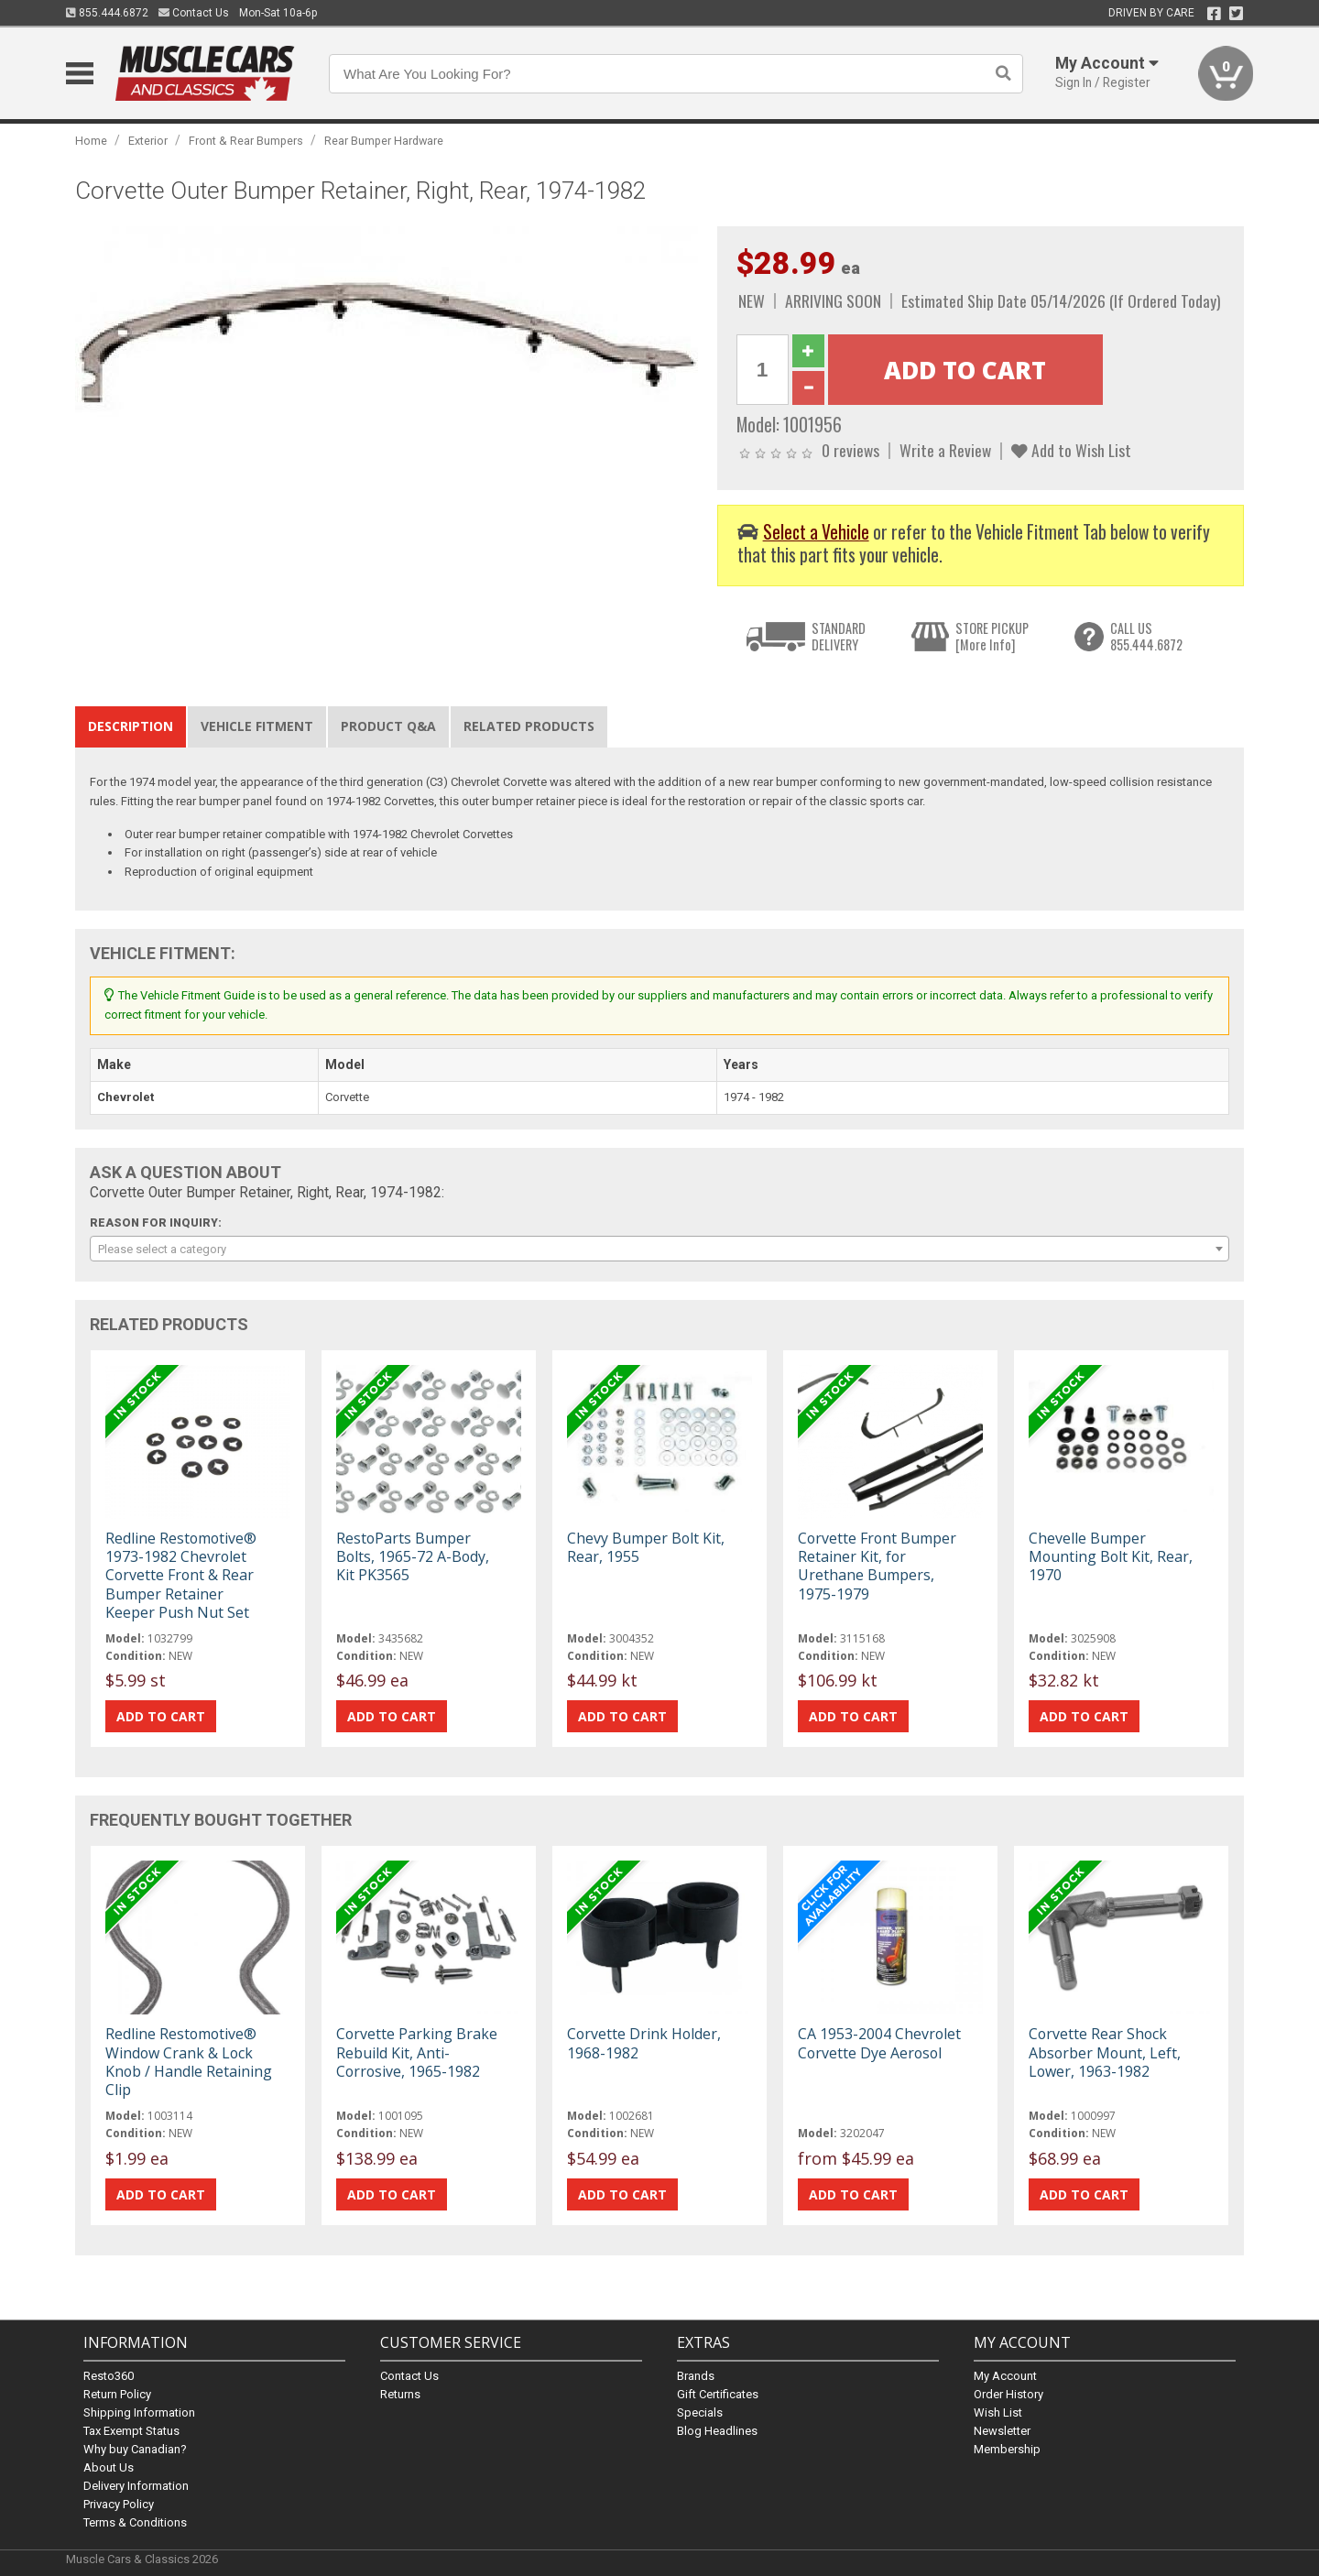  Describe the element at coordinates (1111, 1556) in the screenshot. I see `Chevelle Bumper Mounting Bolt Kit, Rear, 1970` at that location.